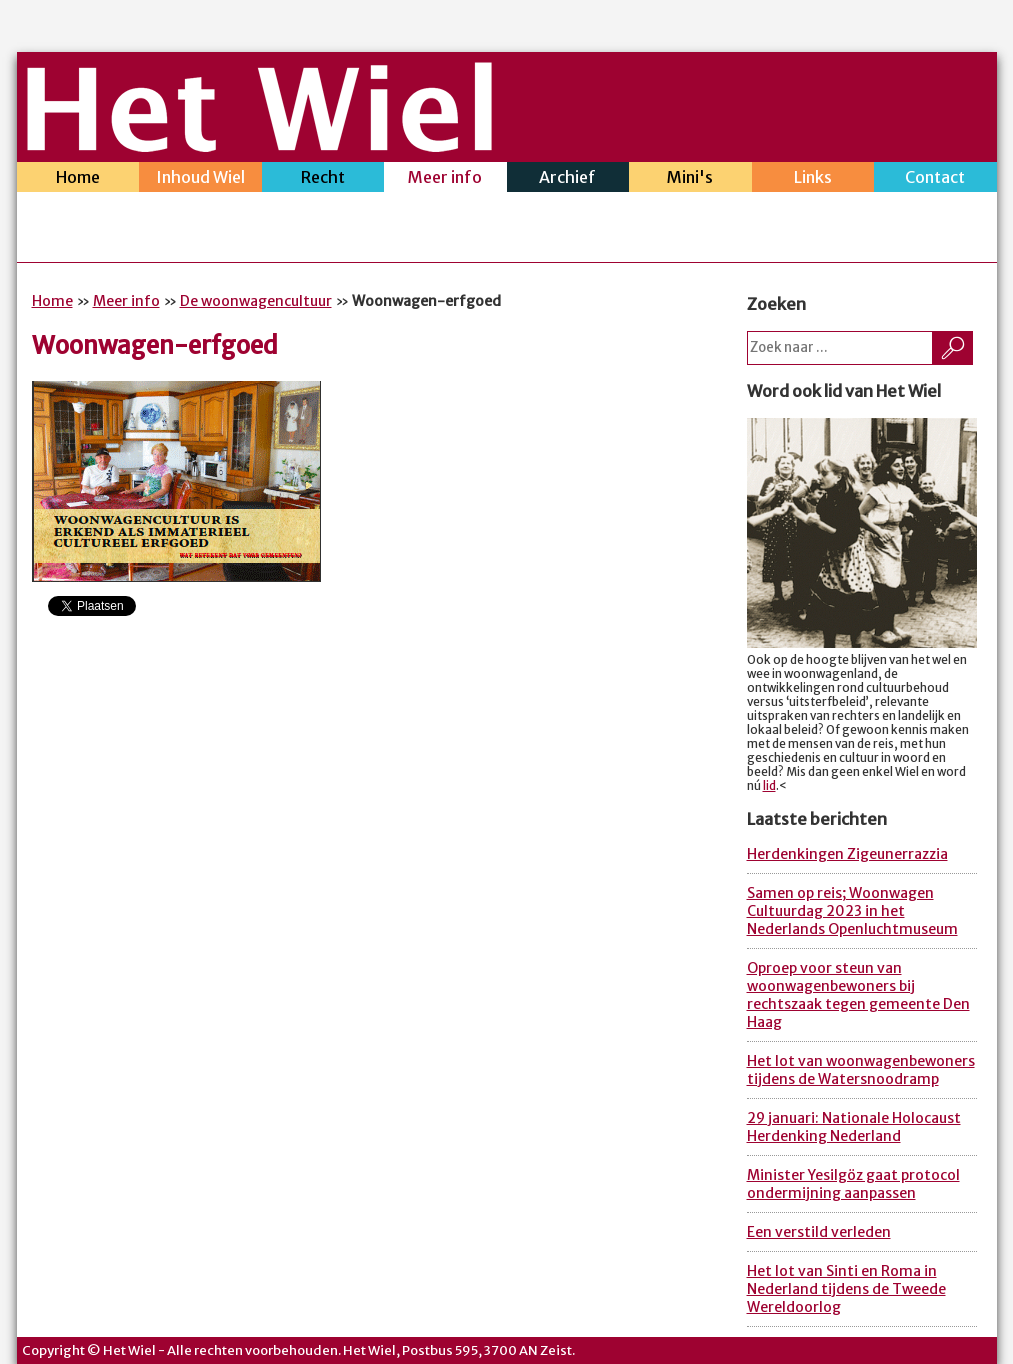 This screenshot has width=1013, height=1364. I want to click on Woonwagen-erfgoed, so click(155, 345).